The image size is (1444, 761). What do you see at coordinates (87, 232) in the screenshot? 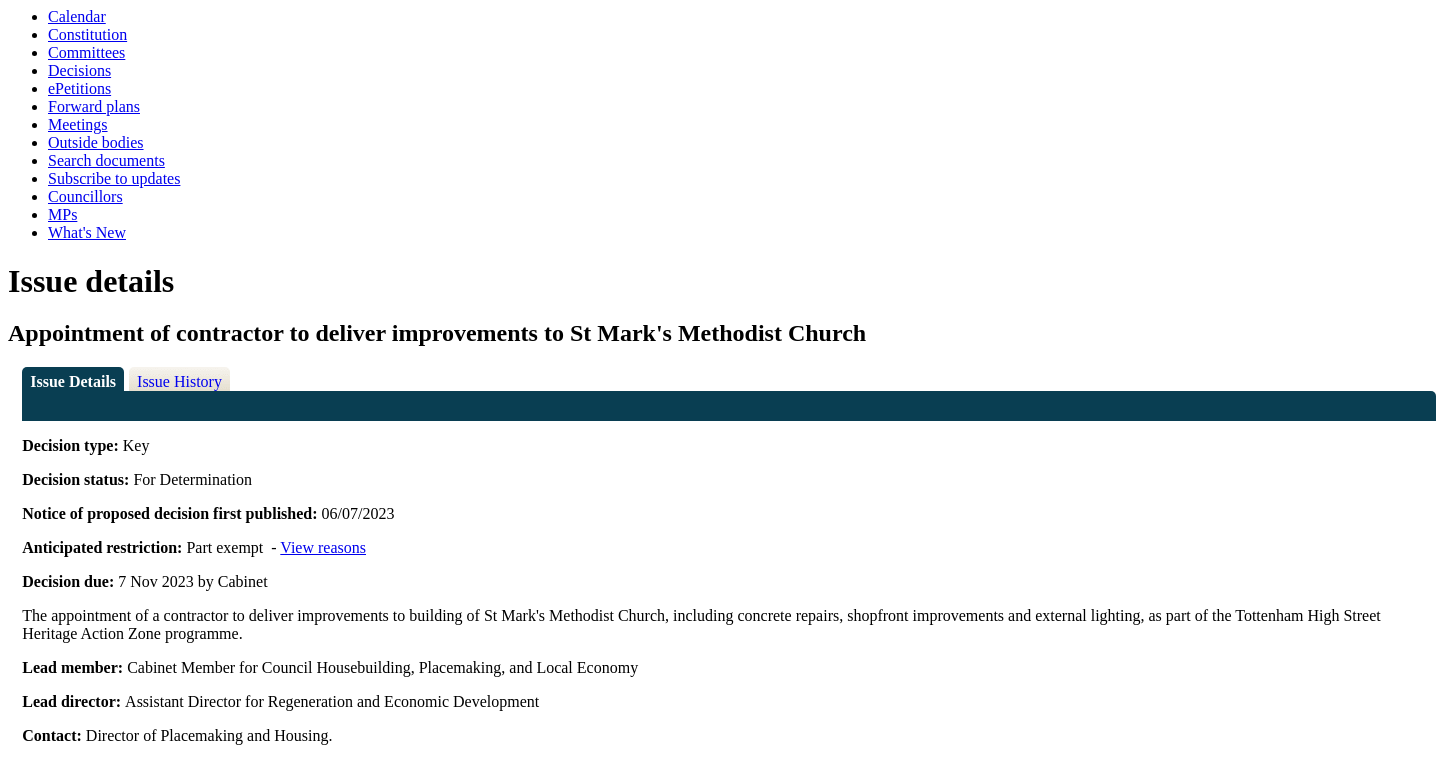
I see `What's New` at bounding box center [87, 232].